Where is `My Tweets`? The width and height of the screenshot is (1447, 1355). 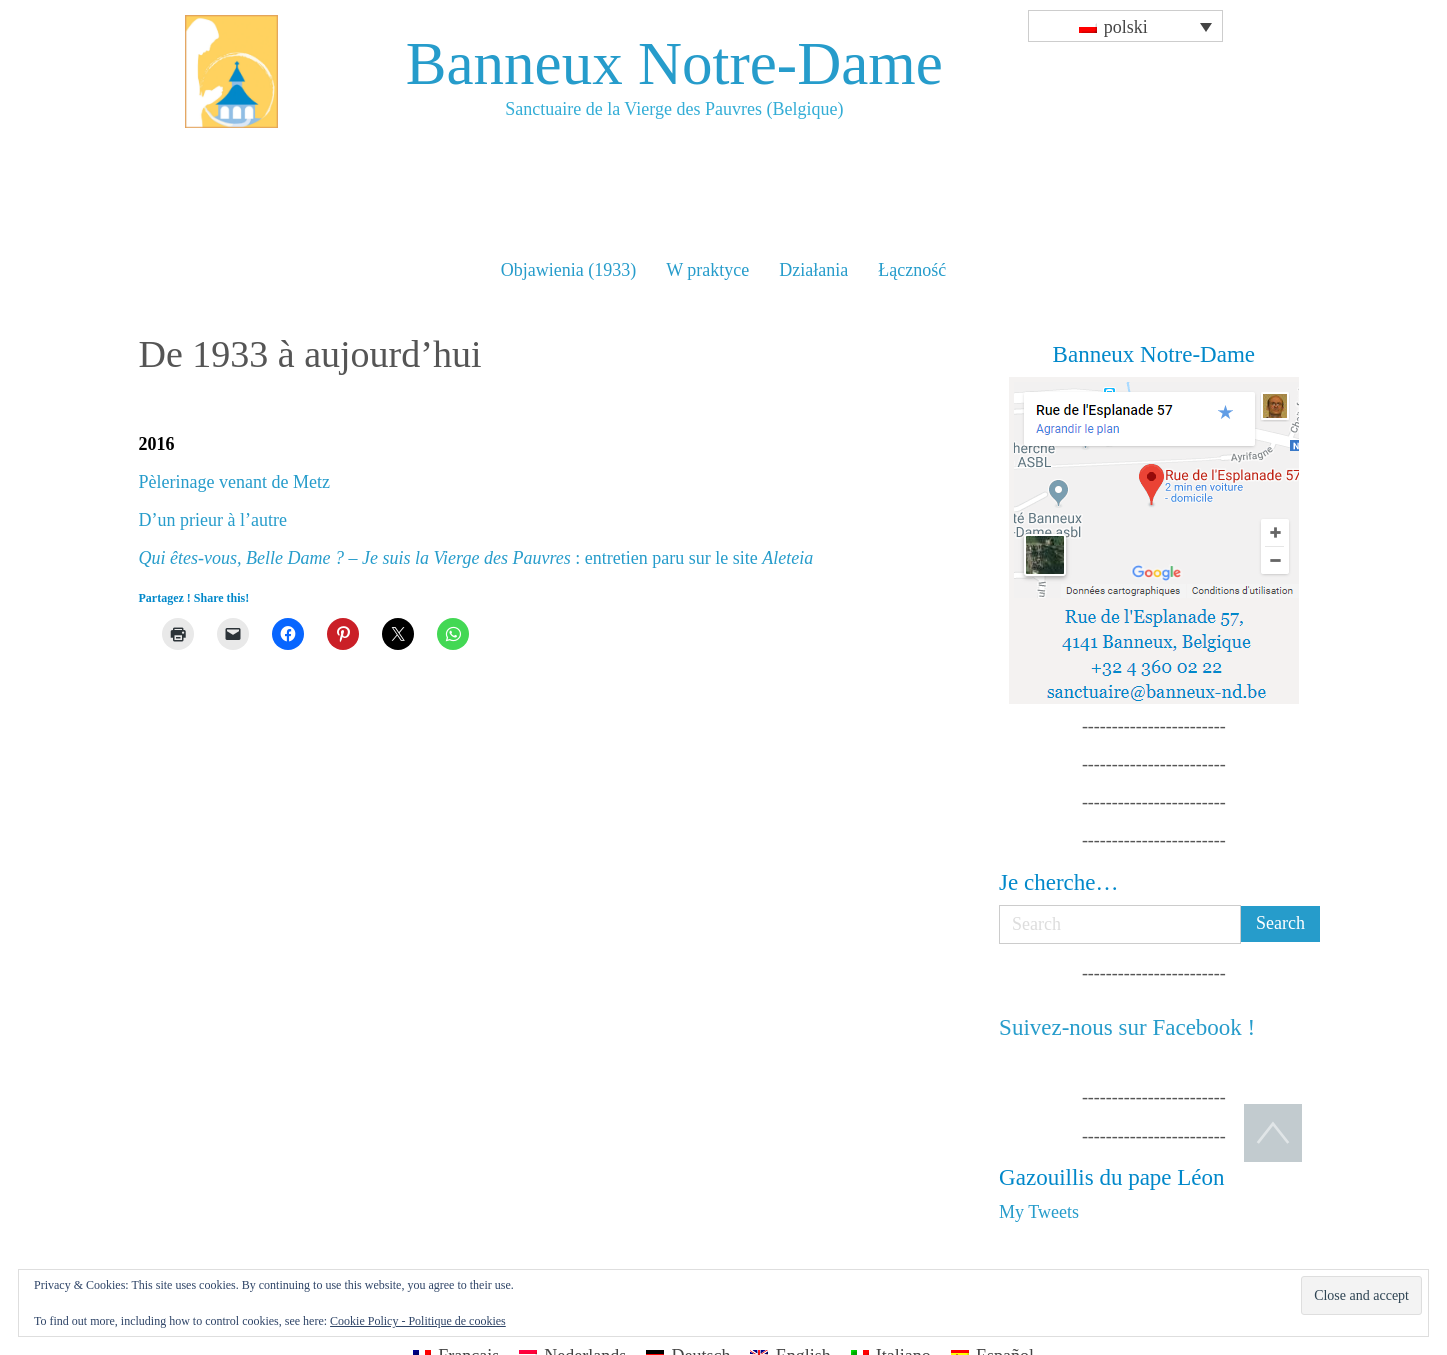
My Tweets is located at coordinates (1039, 1212).